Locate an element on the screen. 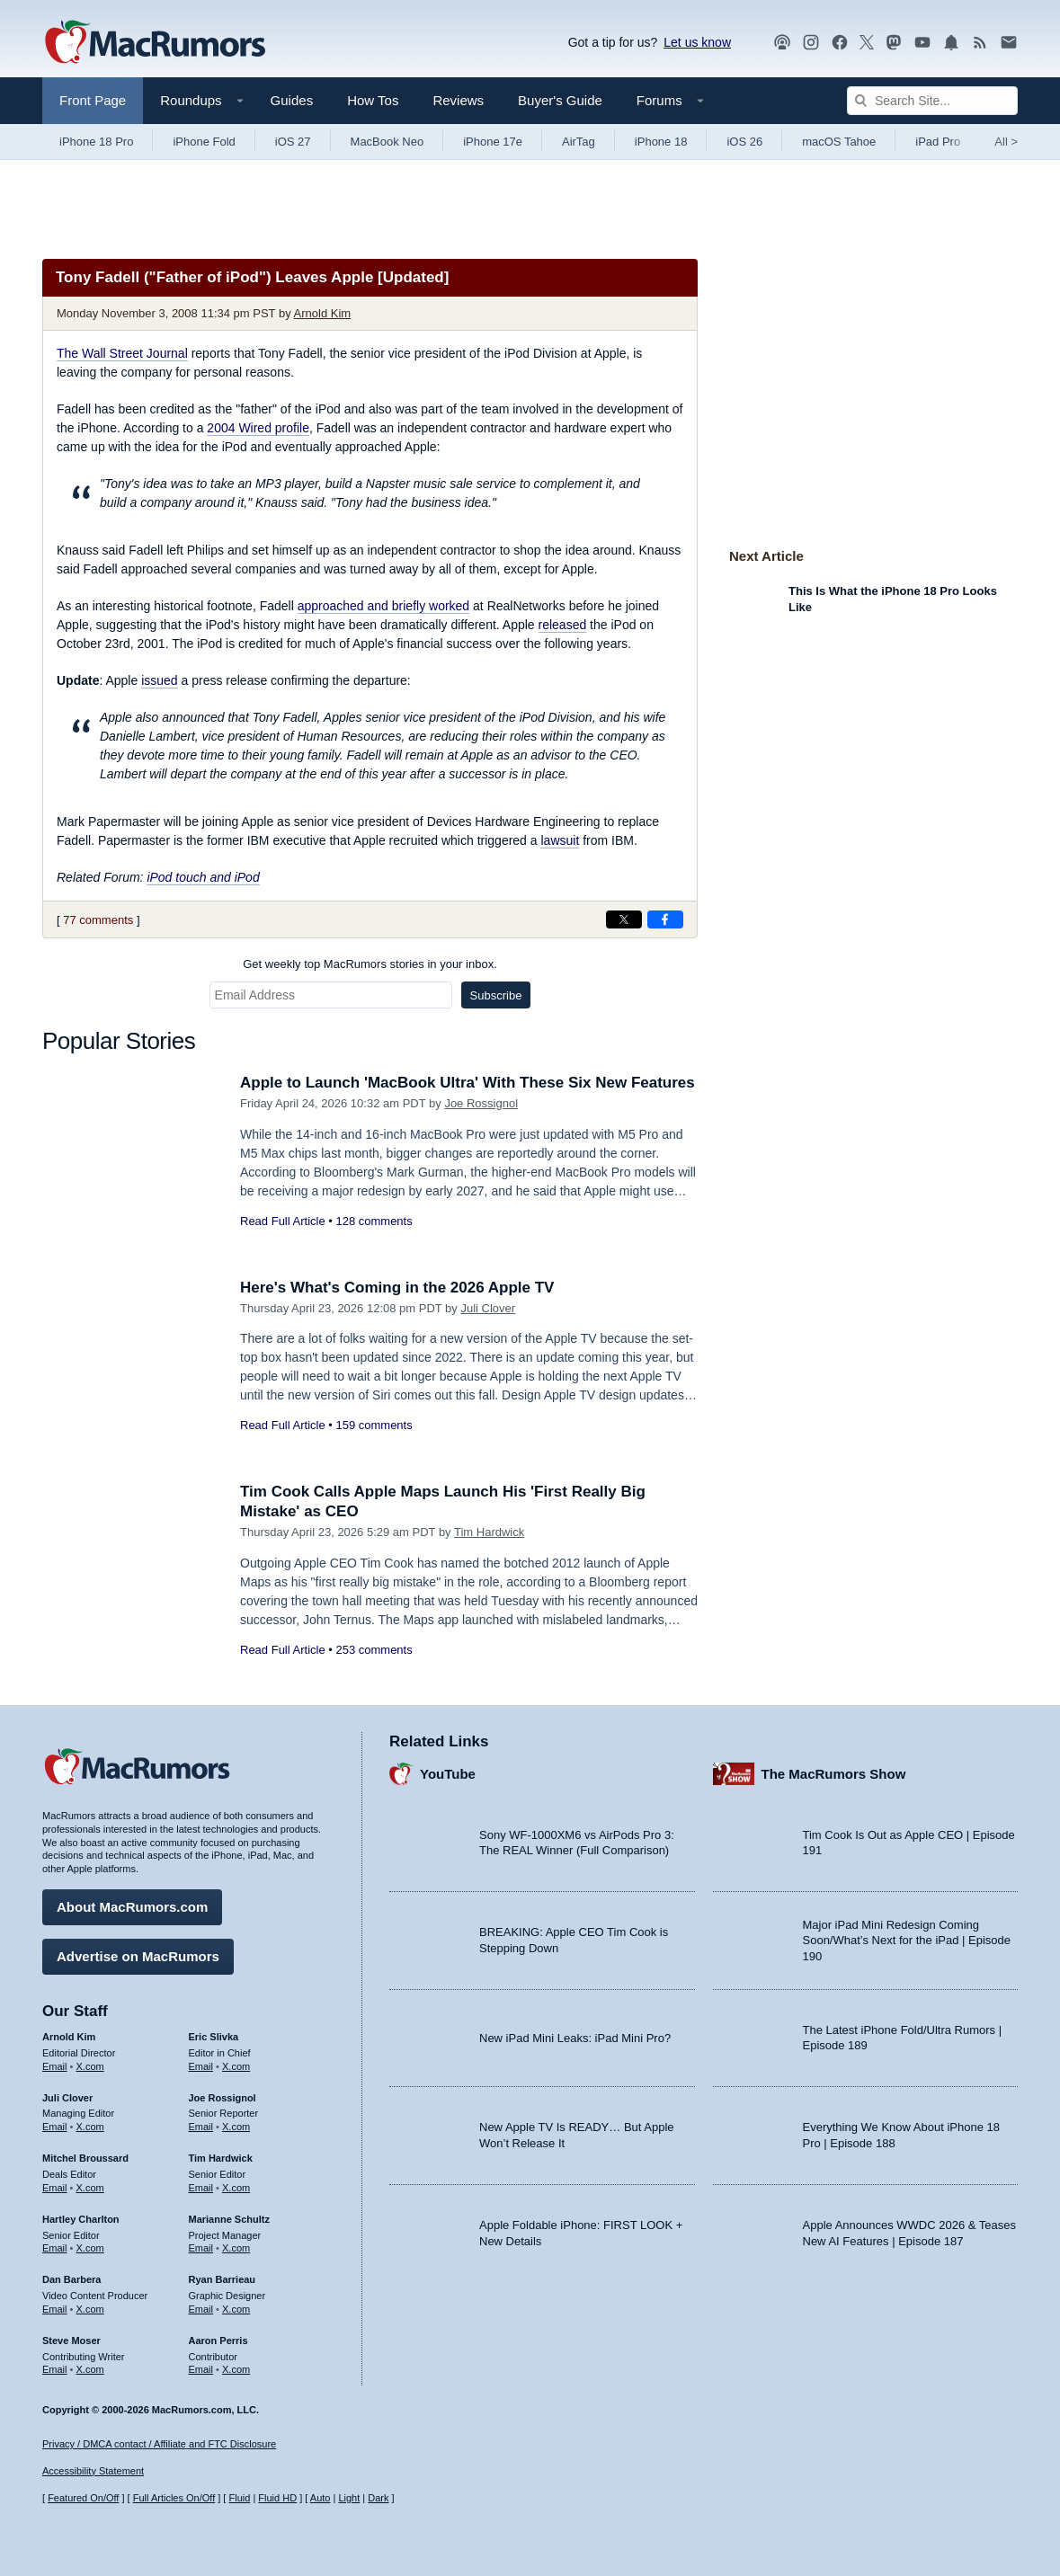 The width and height of the screenshot is (1060, 2576). Aaron Perris [Aaron Perris's articles] is located at coordinates (218, 2340).